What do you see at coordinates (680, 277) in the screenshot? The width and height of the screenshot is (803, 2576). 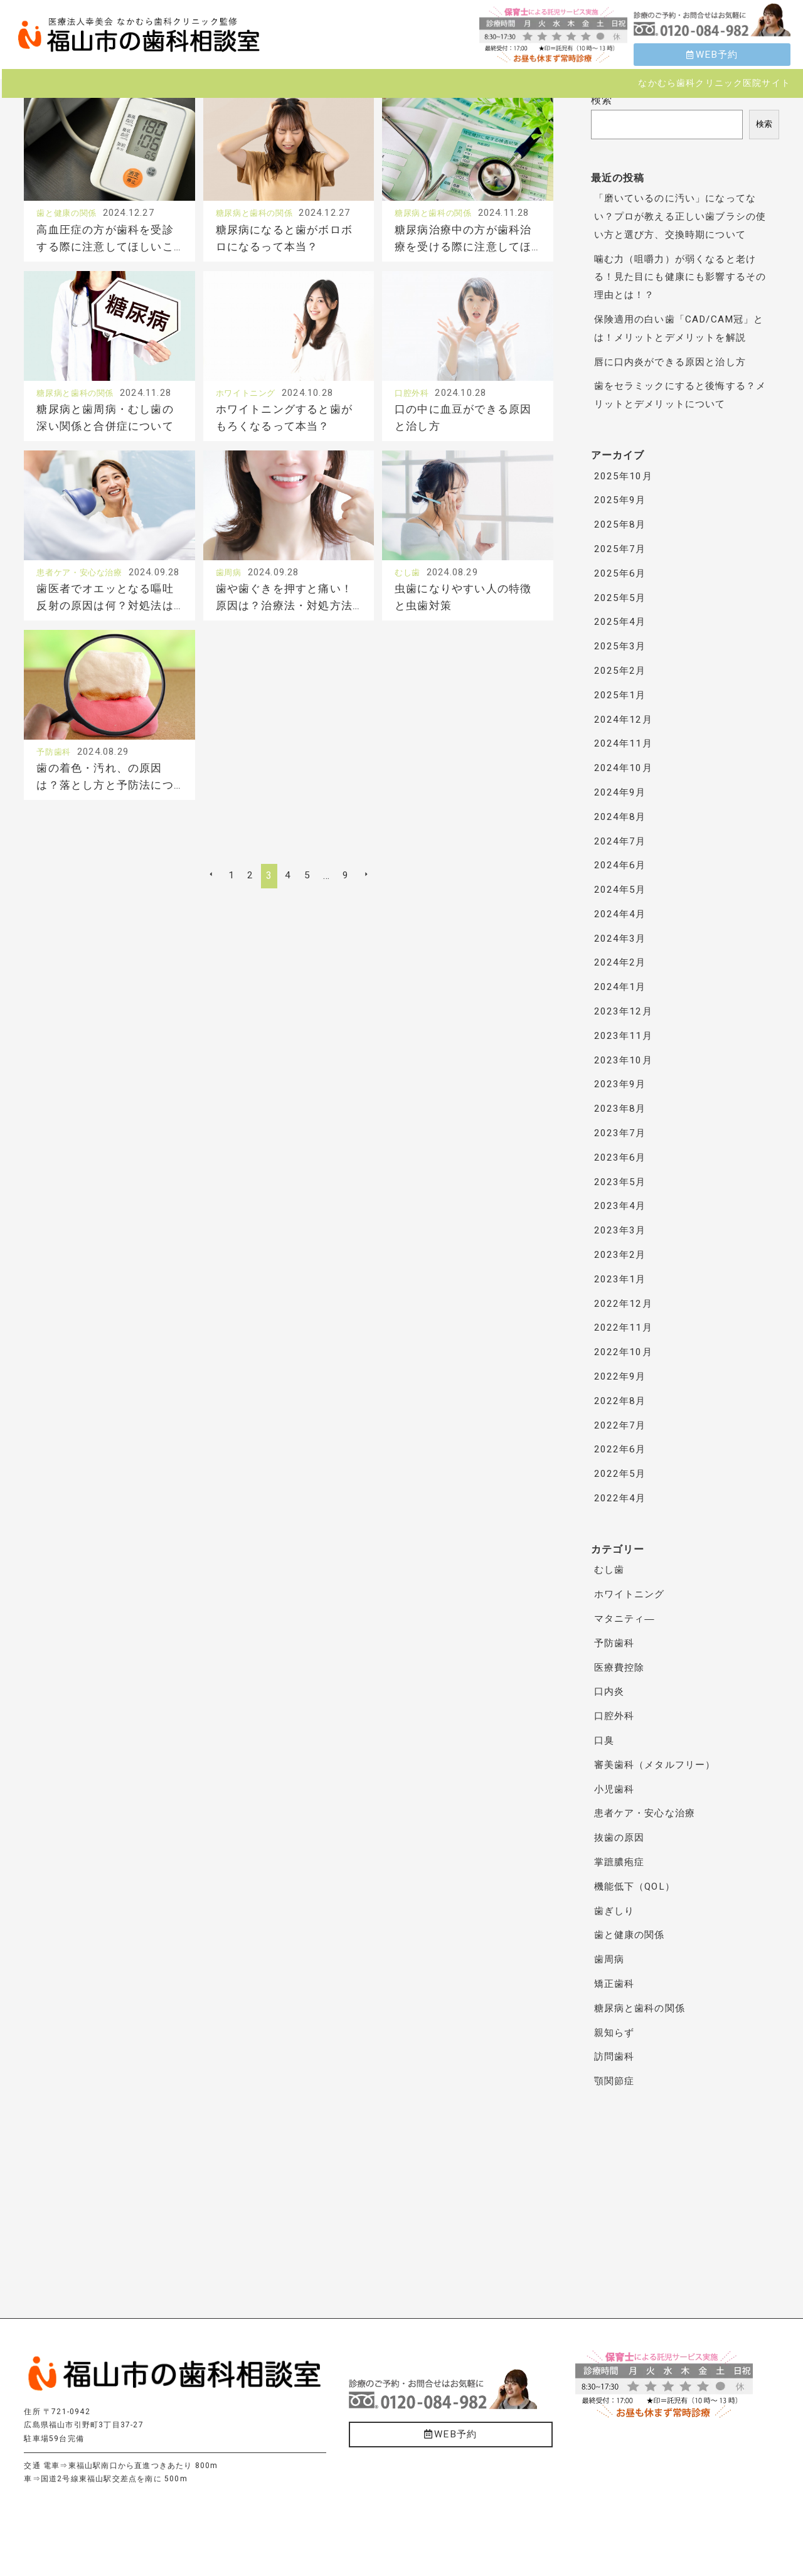 I see `噛む力（咀嚼力）が弱くなると老ける！見た目にも健康にも影響するその理由とは！？` at bounding box center [680, 277].